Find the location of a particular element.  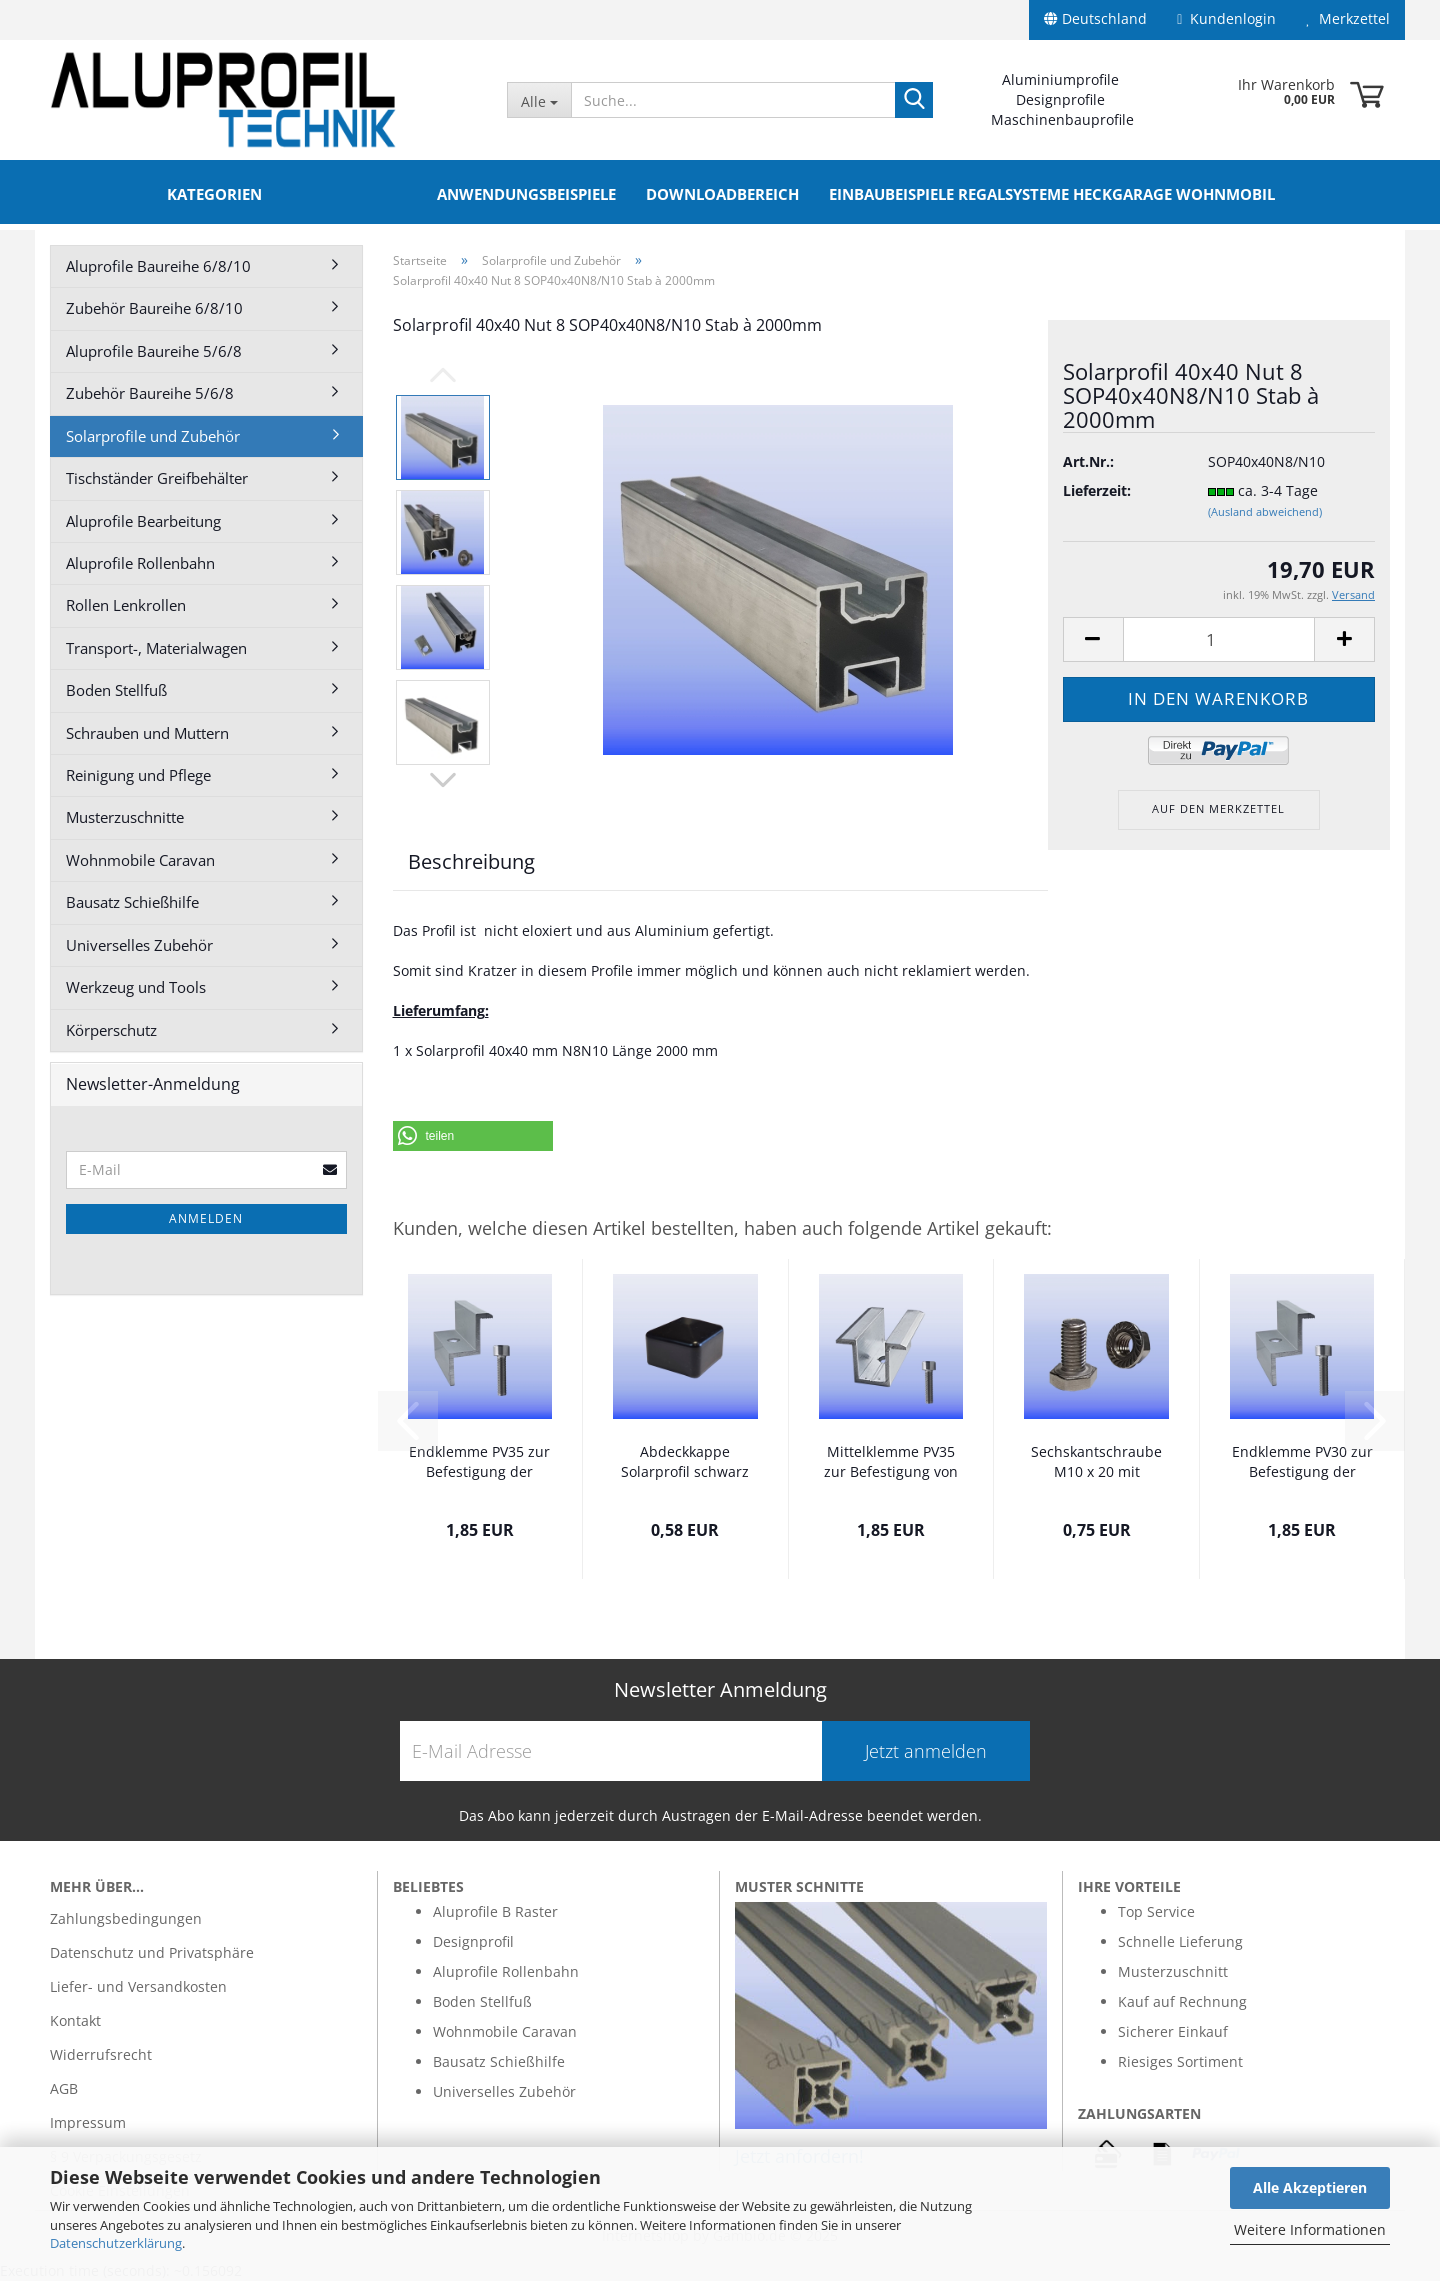

Solarprofile und Zubehör is located at coordinates (153, 436).